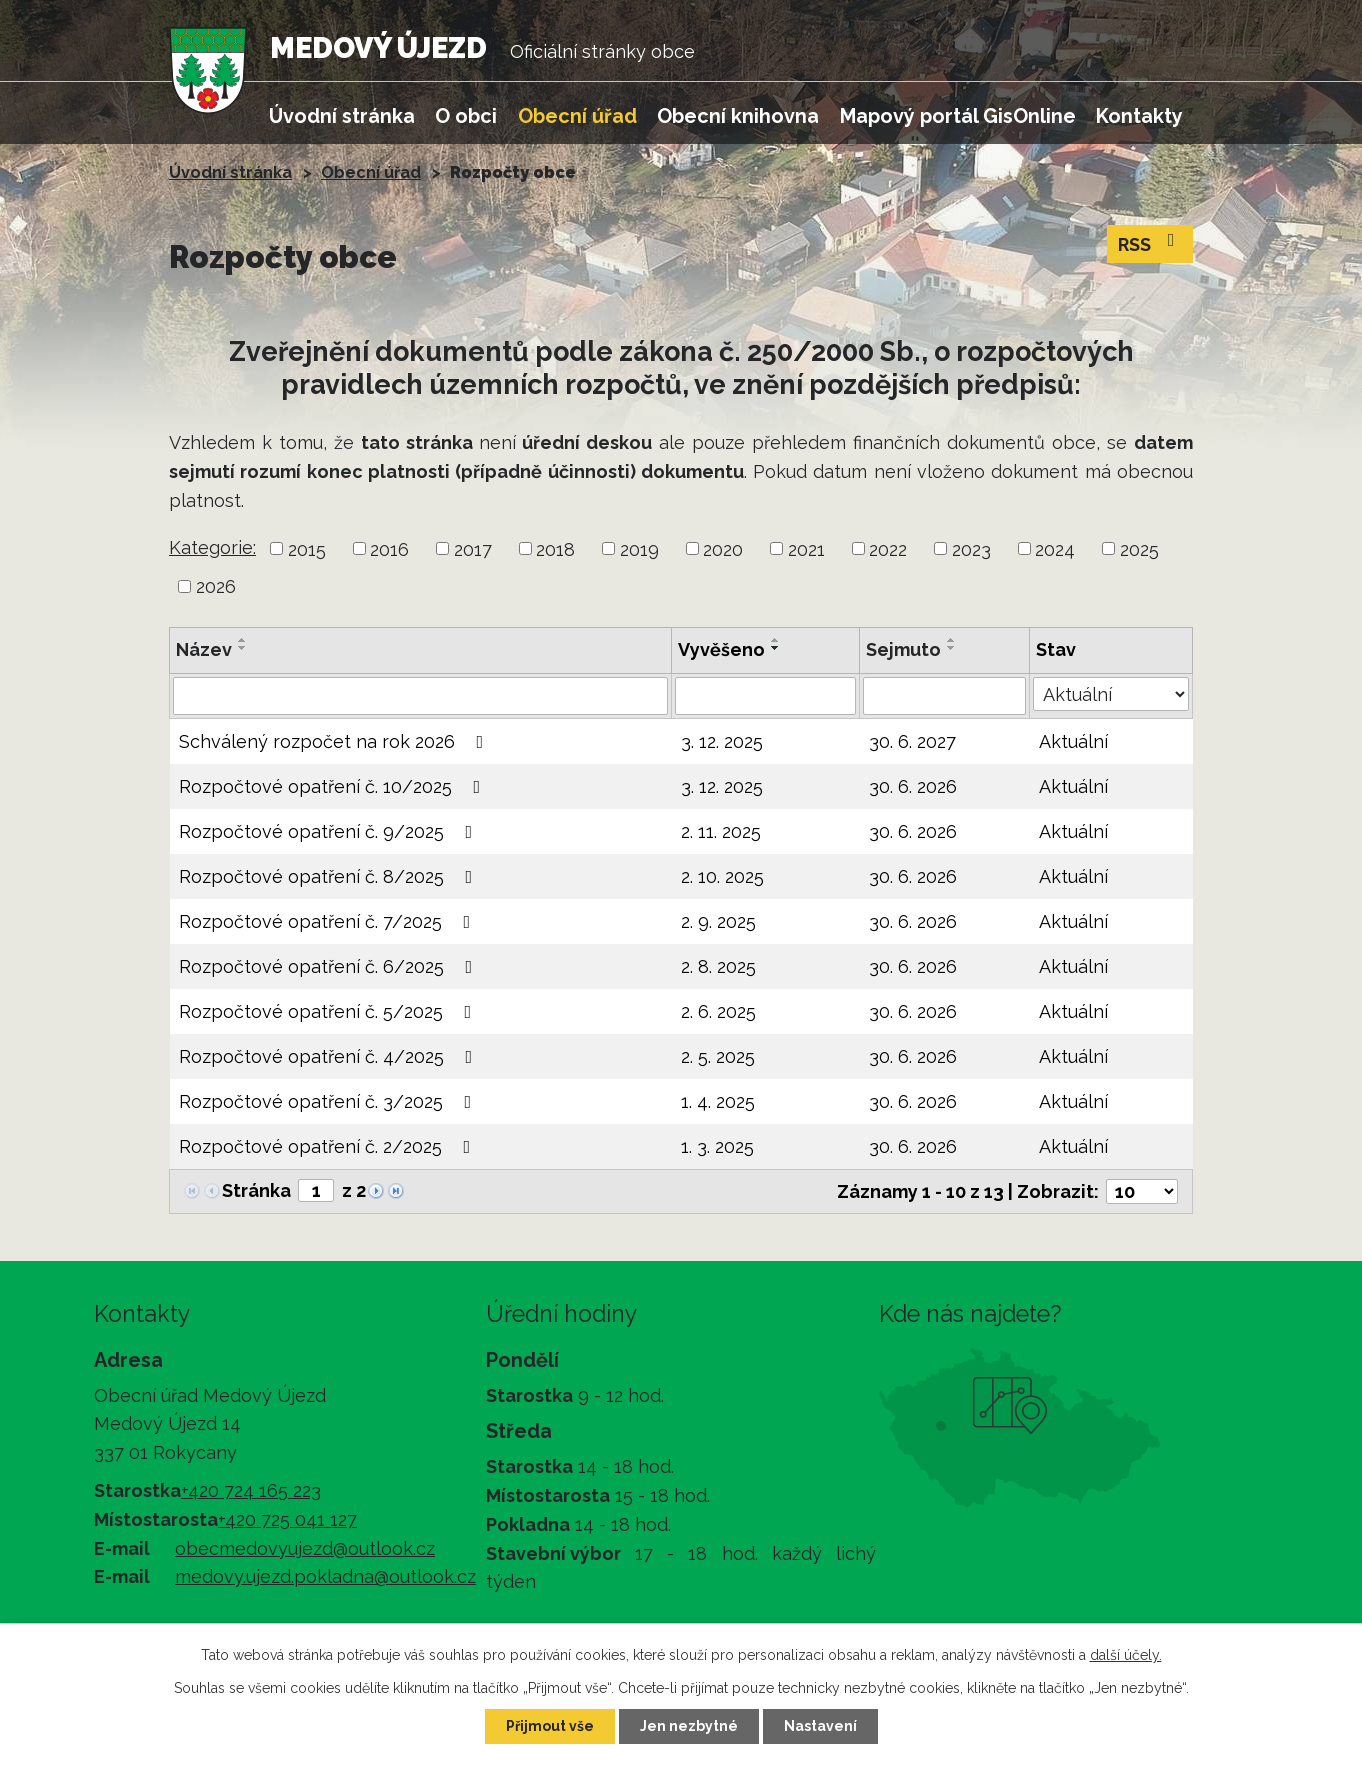 Image resolution: width=1362 pixels, height=1772 pixels. I want to click on 2021, so click(806, 548).